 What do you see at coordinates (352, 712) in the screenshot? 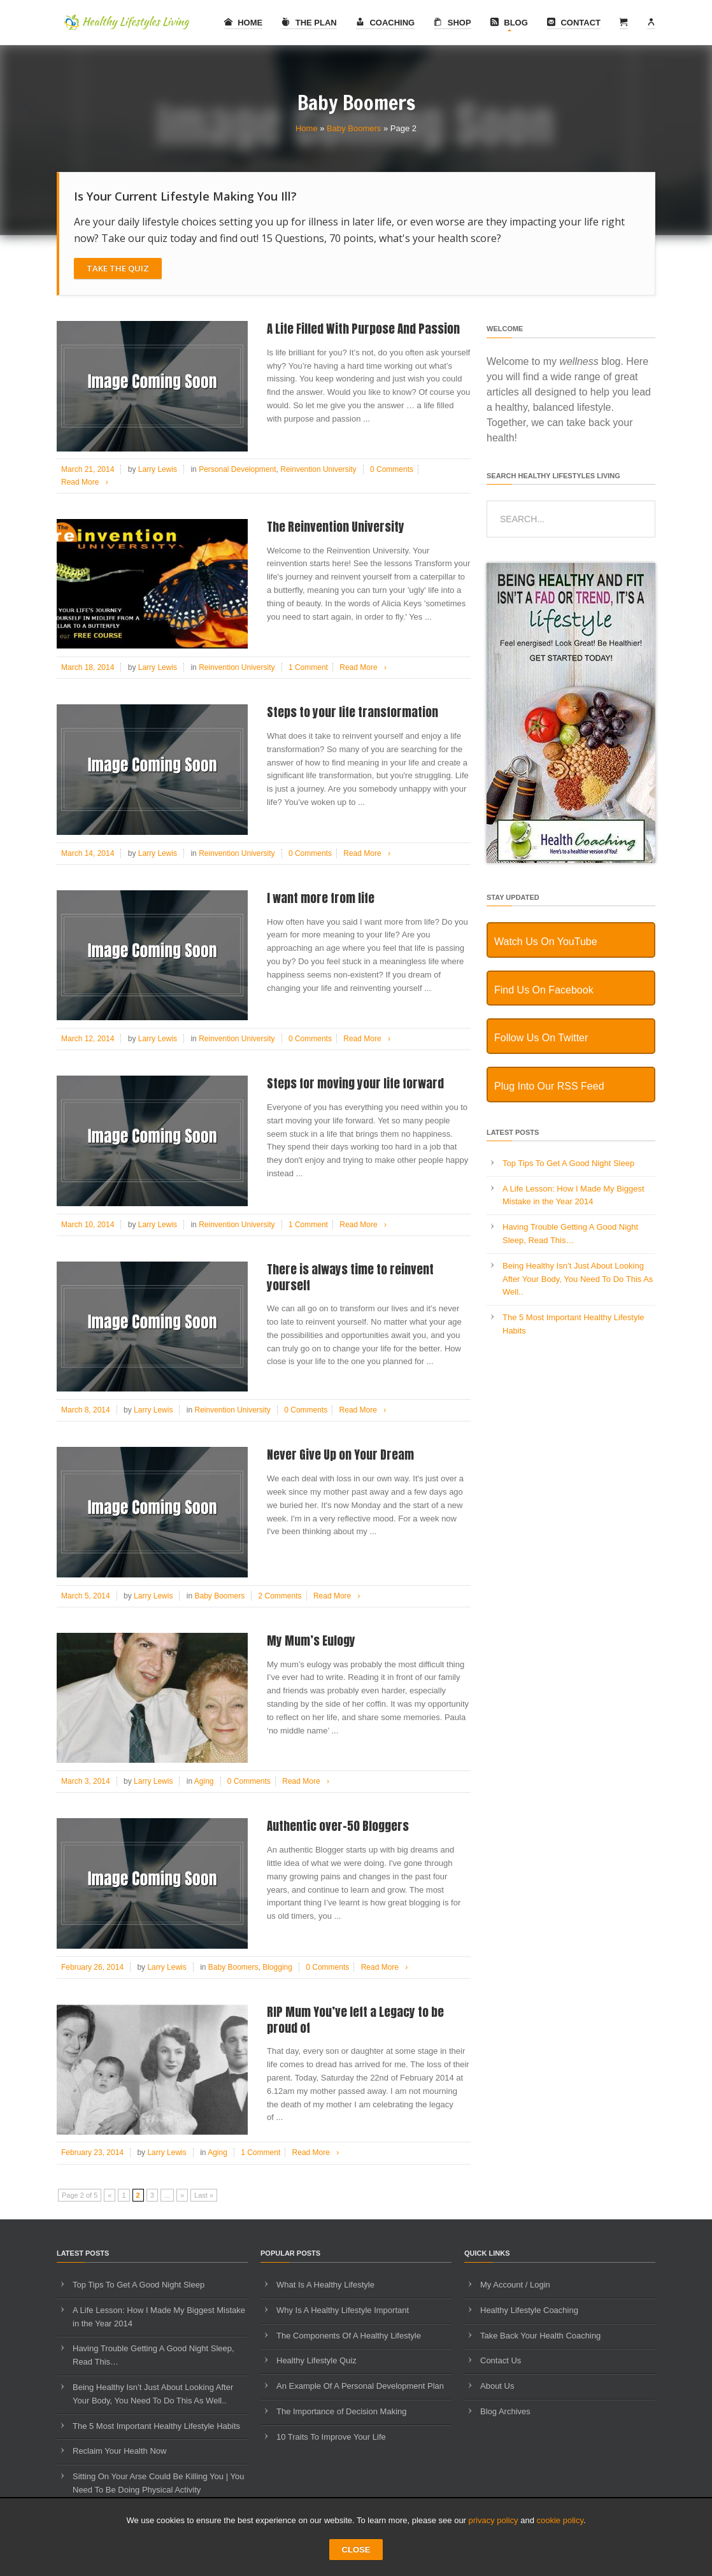
I see `Steps to your life transformation` at bounding box center [352, 712].